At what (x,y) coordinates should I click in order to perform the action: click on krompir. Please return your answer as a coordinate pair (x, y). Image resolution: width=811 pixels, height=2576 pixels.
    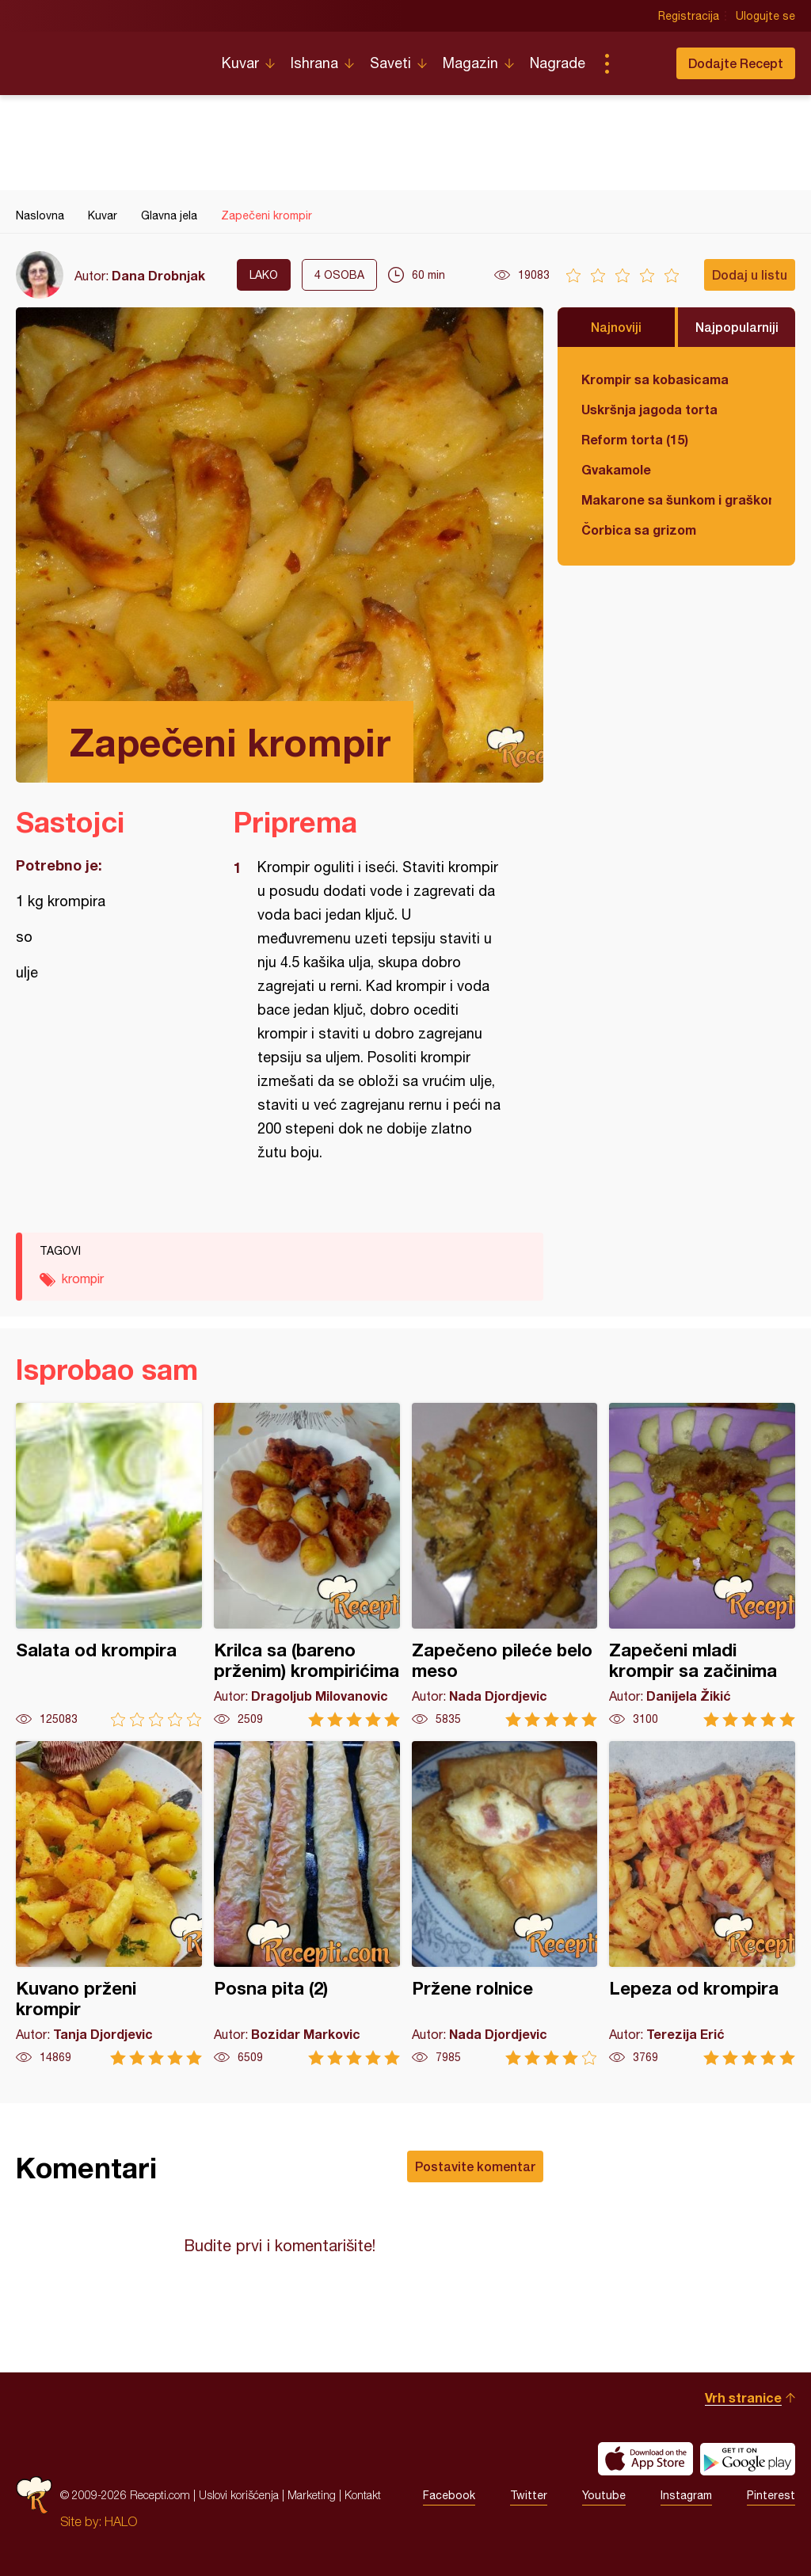
    Looking at the image, I should click on (83, 1278).